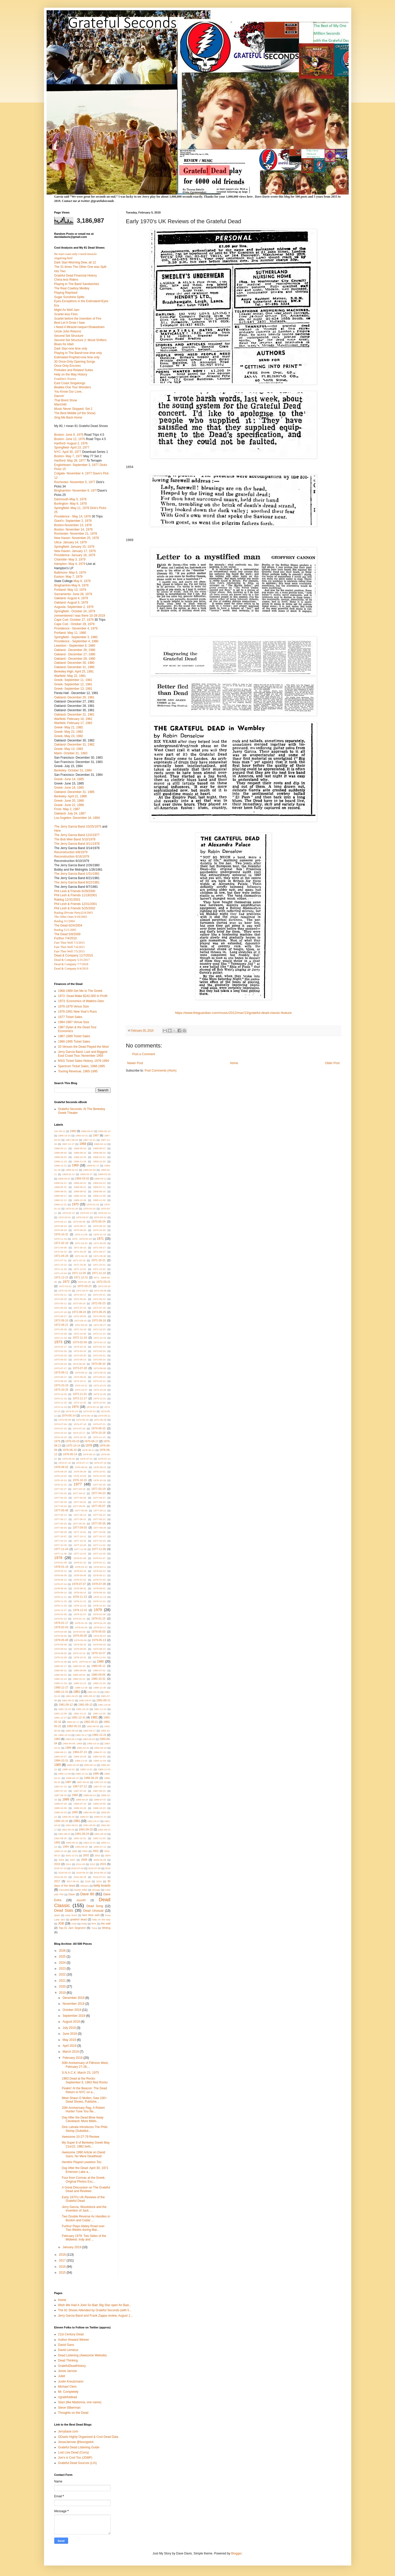  I want to click on June 2019, so click(70, 2033).